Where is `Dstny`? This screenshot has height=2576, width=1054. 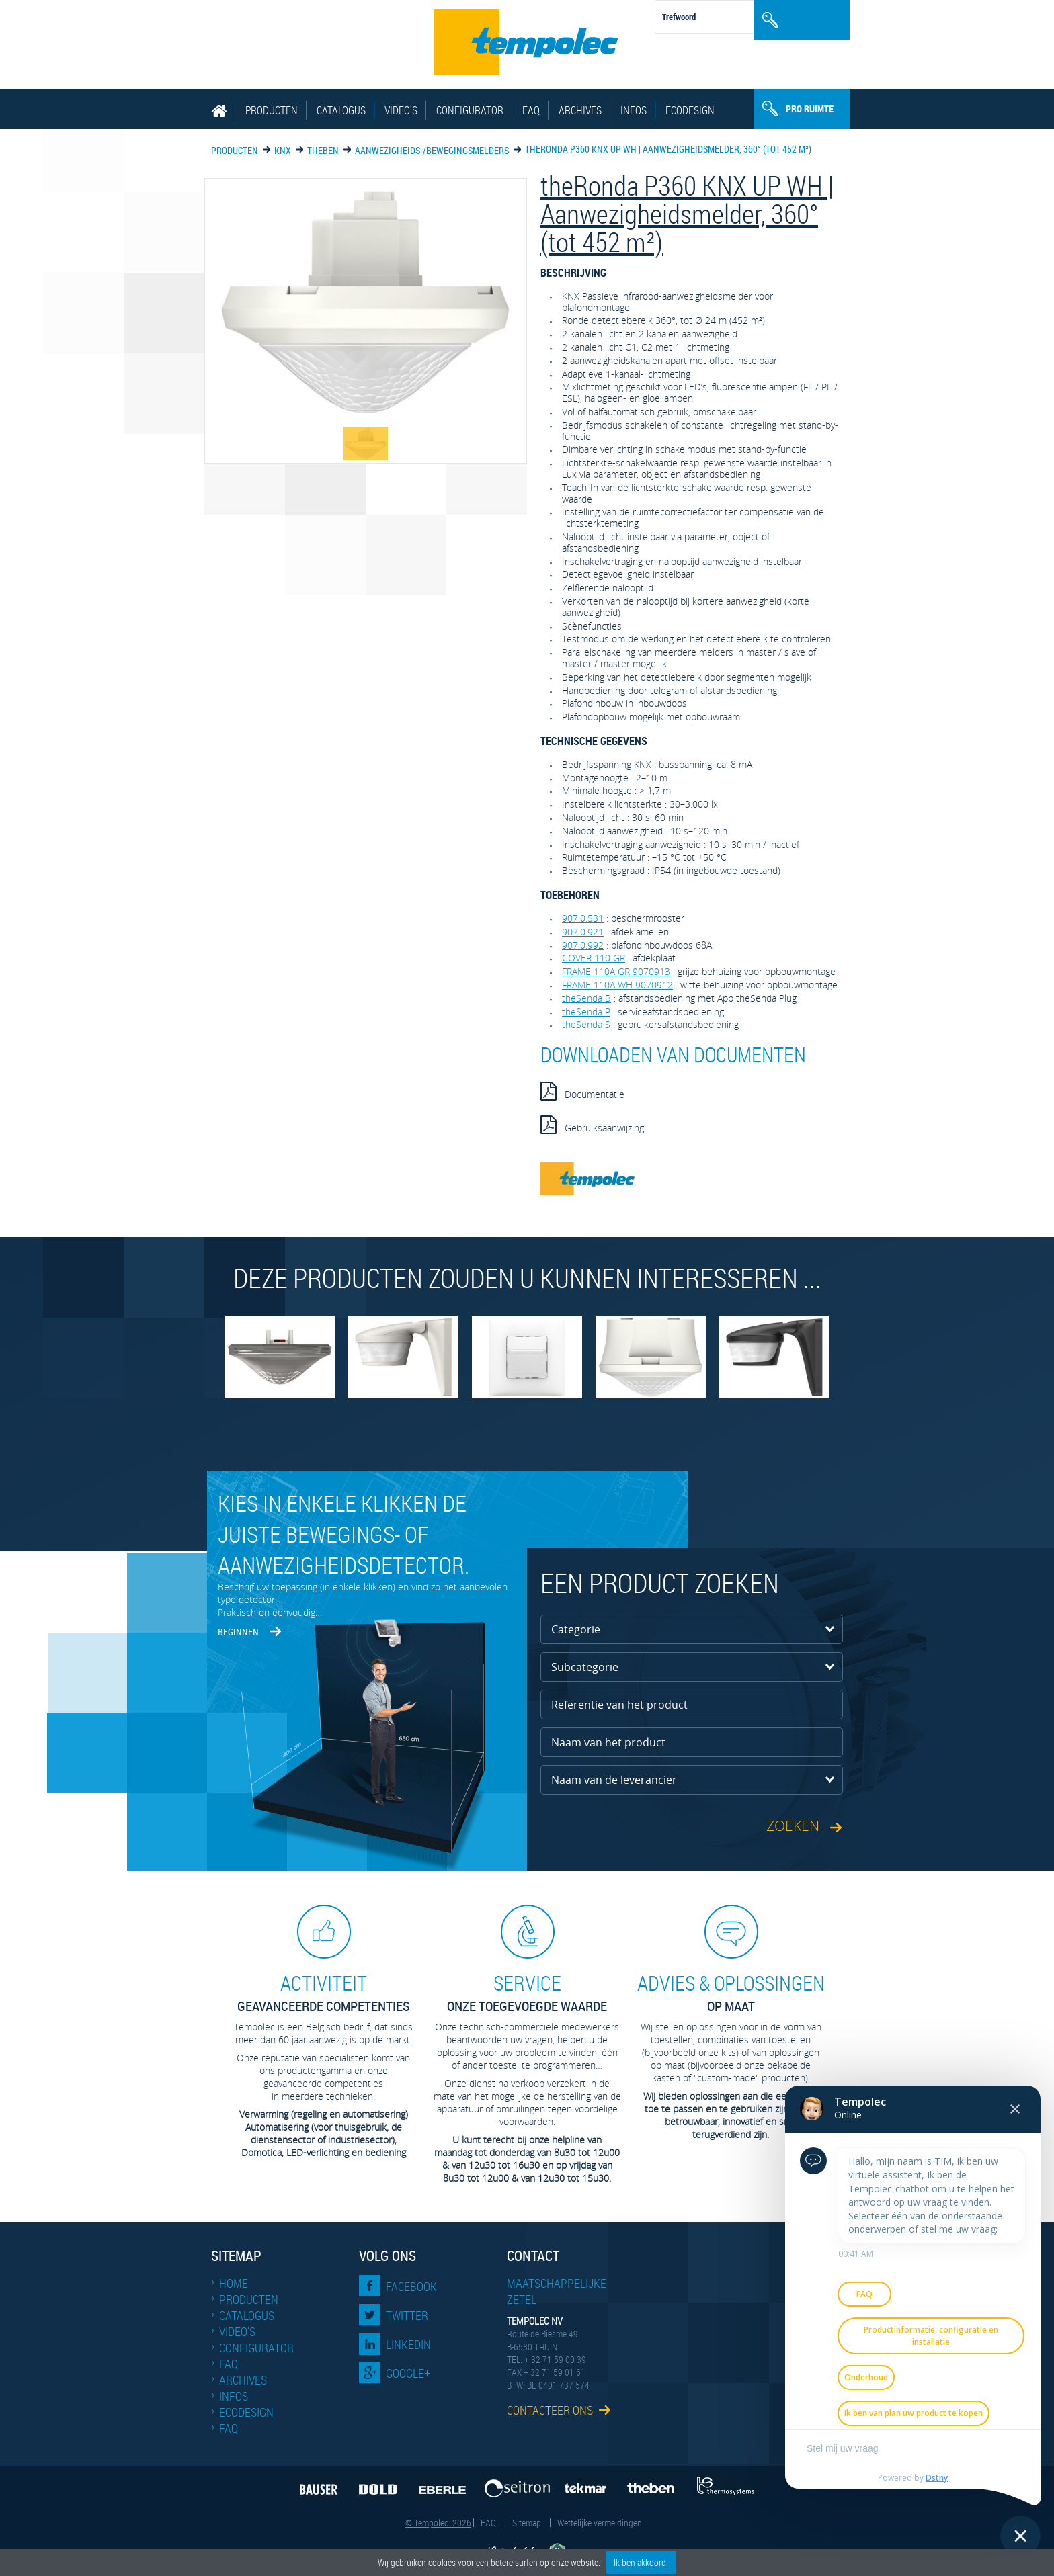 Dstny is located at coordinates (935, 2477).